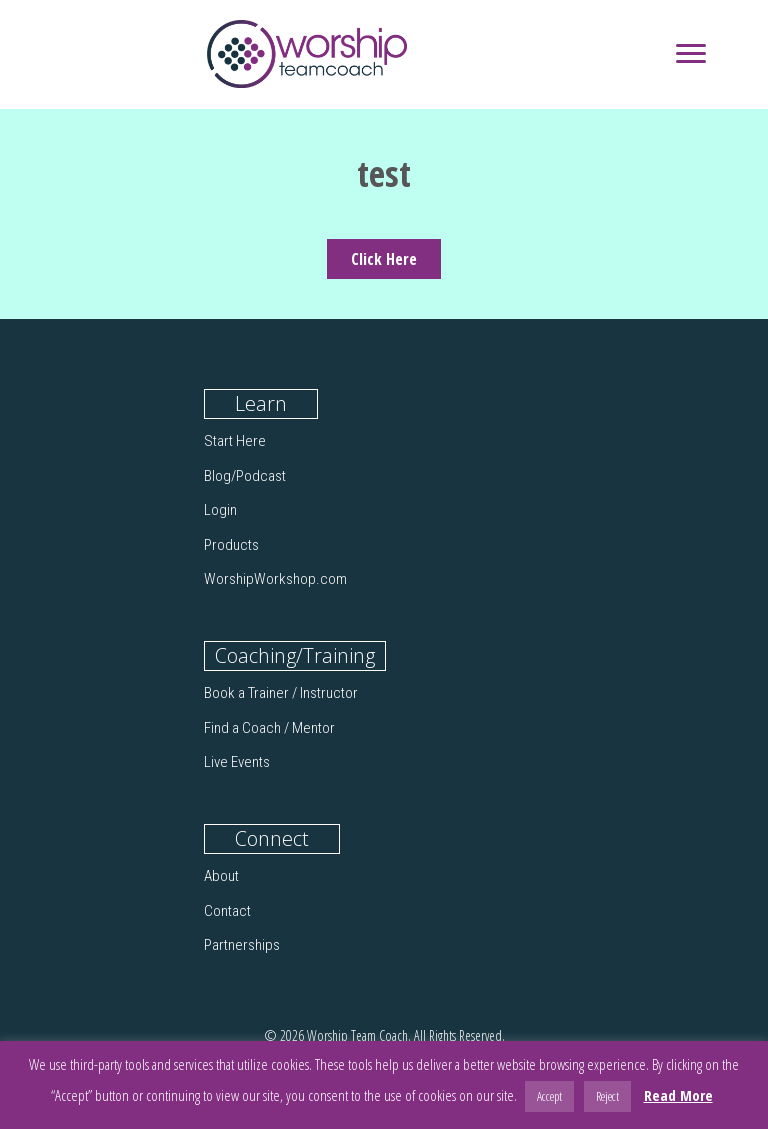 The width and height of the screenshot is (768, 1129). What do you see at coordinates (549, 1096) in the screenshot?
I see `Accept [button]` at bounding box center [549, 1096].